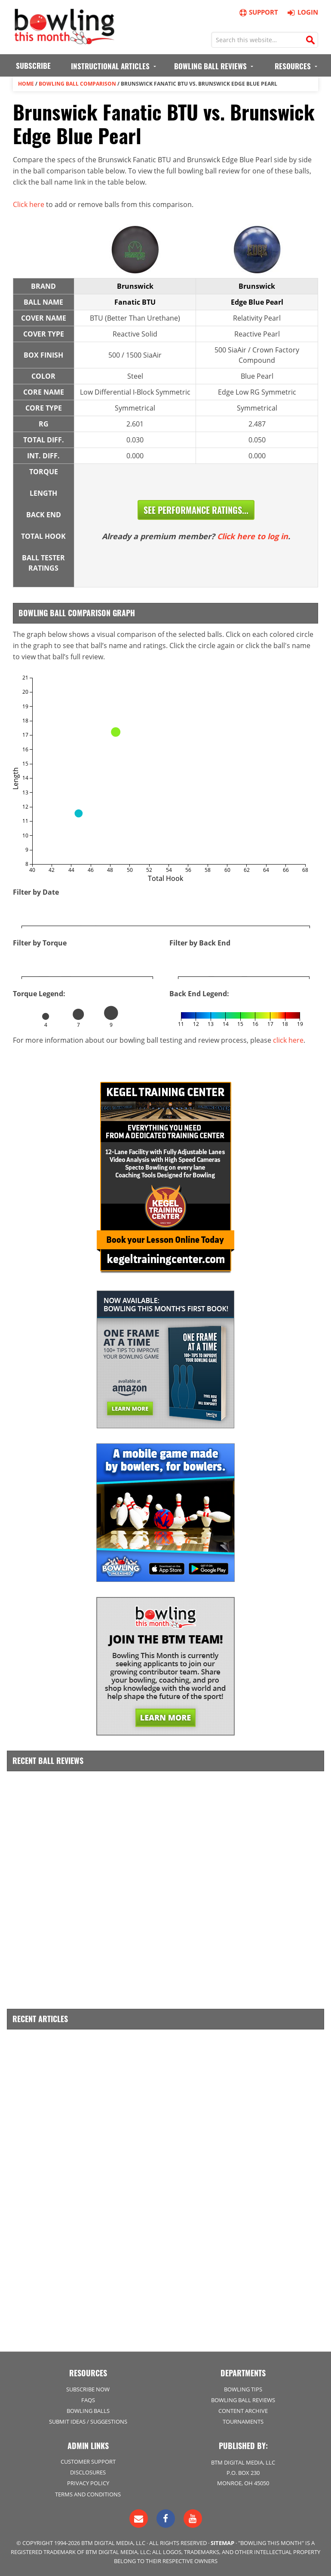 This screenshot has height=2576, width=331. I want to click on Edge Blue Pearl, so click(257, 302).